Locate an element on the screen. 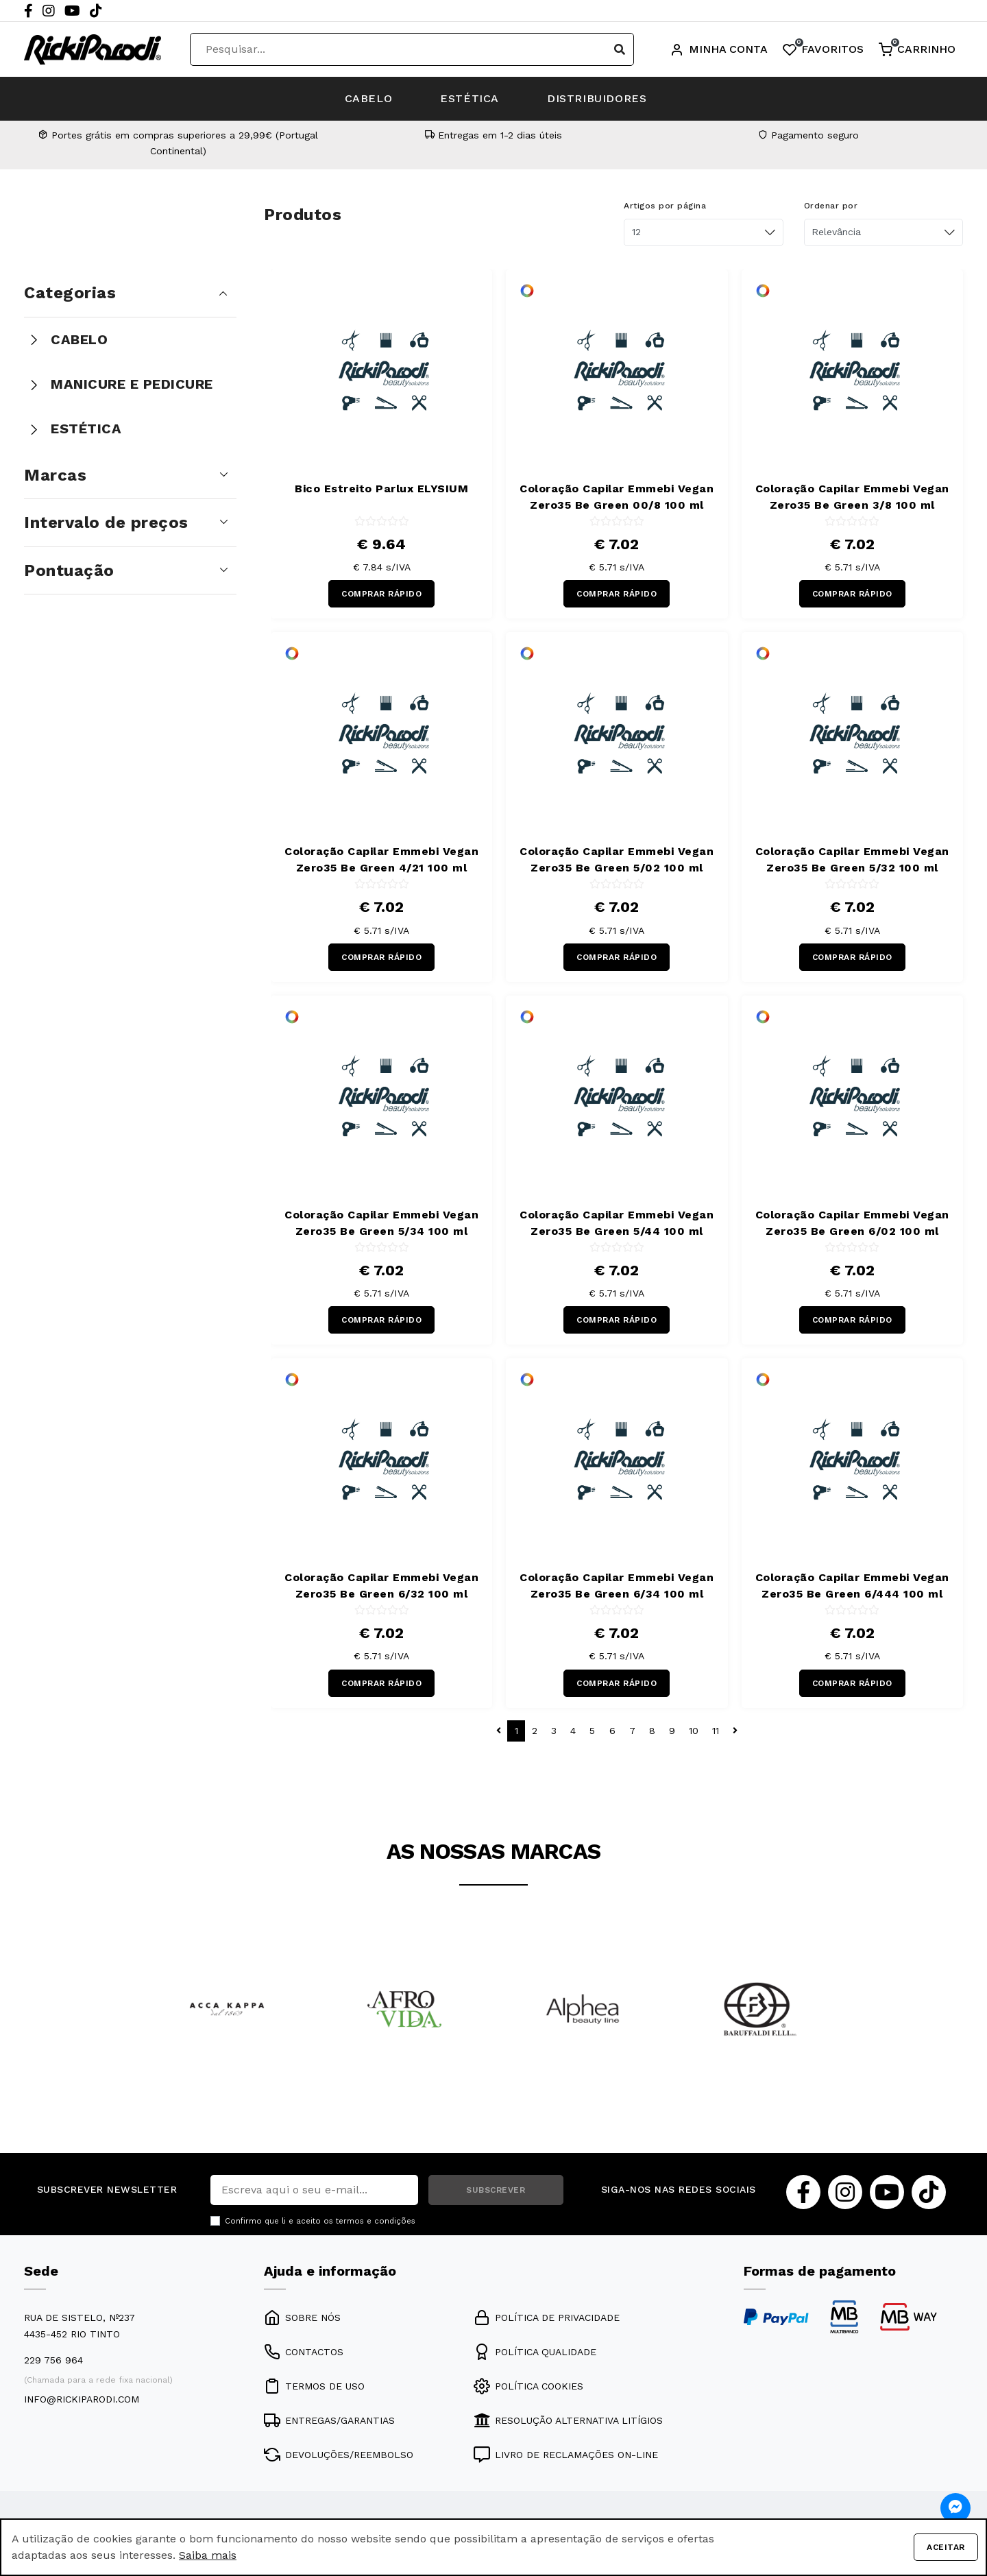 The image size is (987, 2576). SOBRE NÓS is located at coordinates (302, 2317).